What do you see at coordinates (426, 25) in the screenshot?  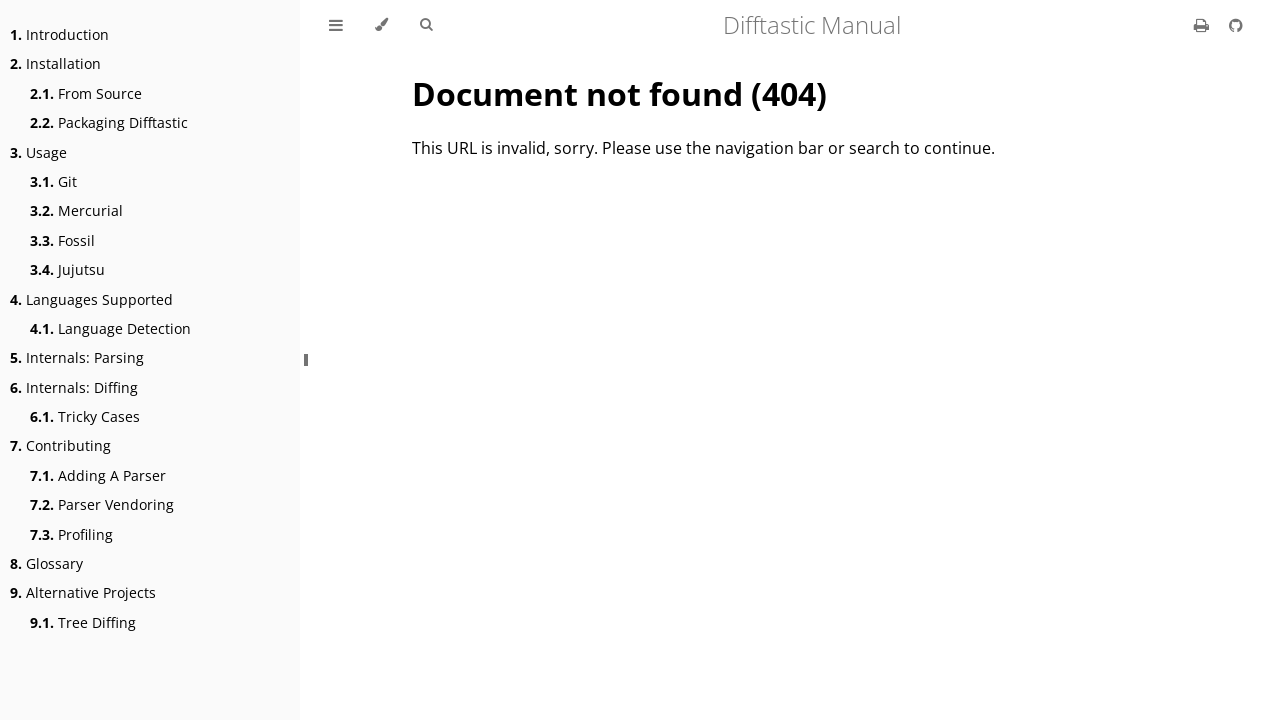 I see `[Toggle Searchbar]` at bounding box center [426, 25].